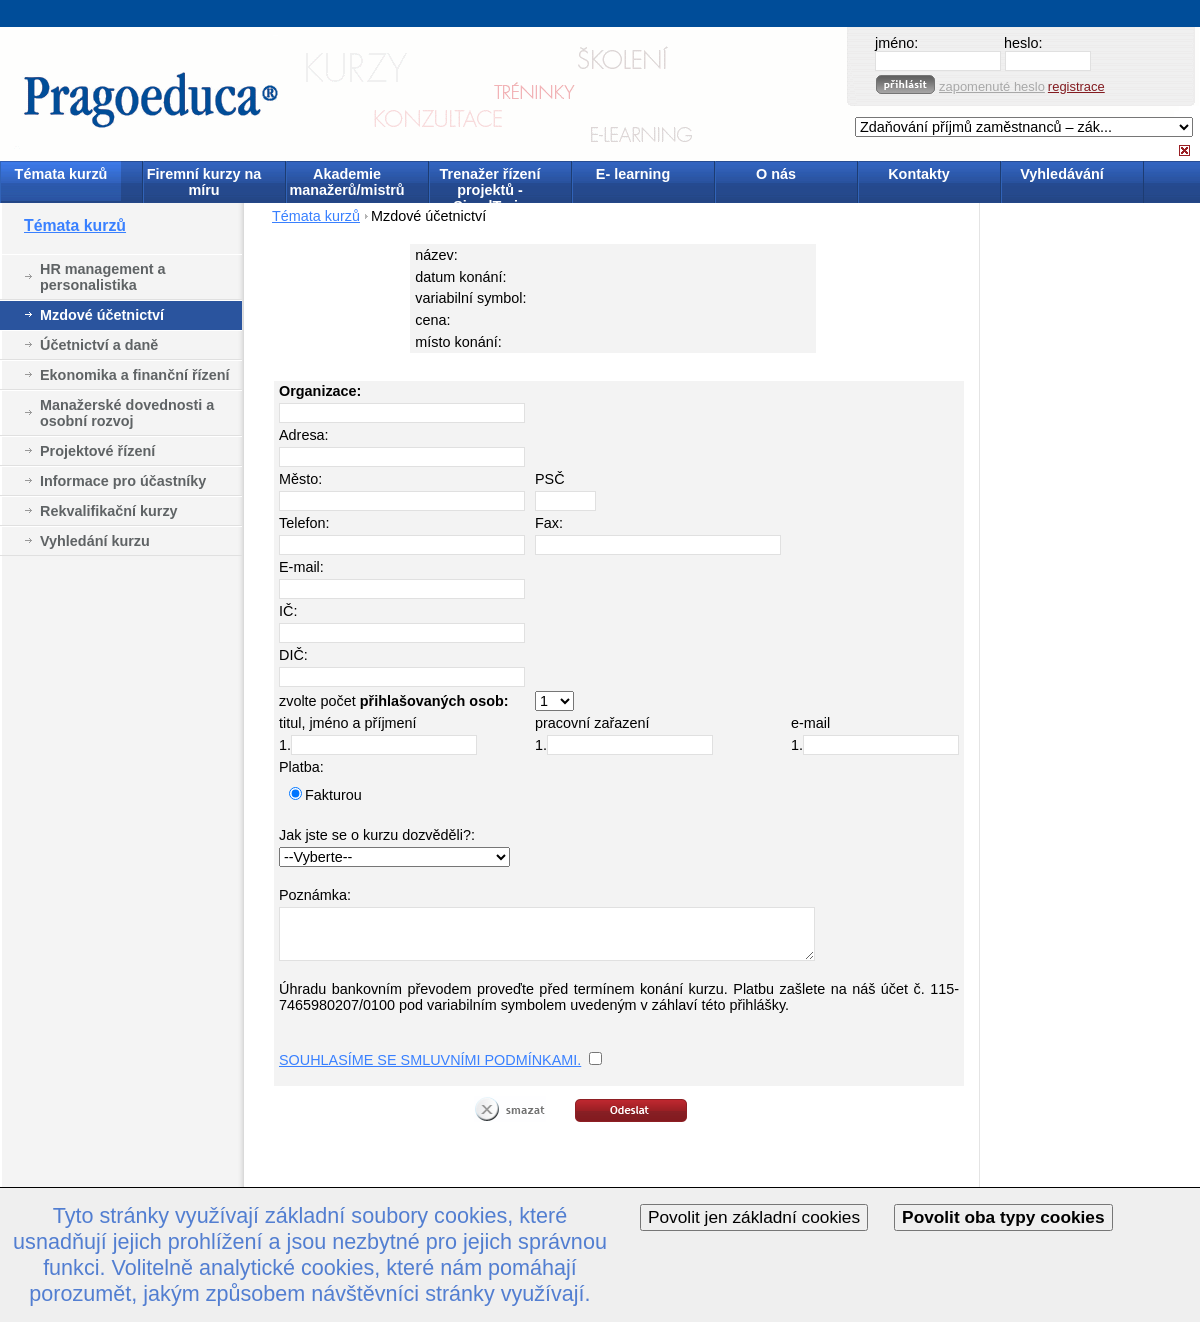 The width and height of the screenshot is (1200, 1322). What do you see at coordinates (103, 277) in the screenshot?
I see `HR management a personalistika` at bounding box center [103, 277].